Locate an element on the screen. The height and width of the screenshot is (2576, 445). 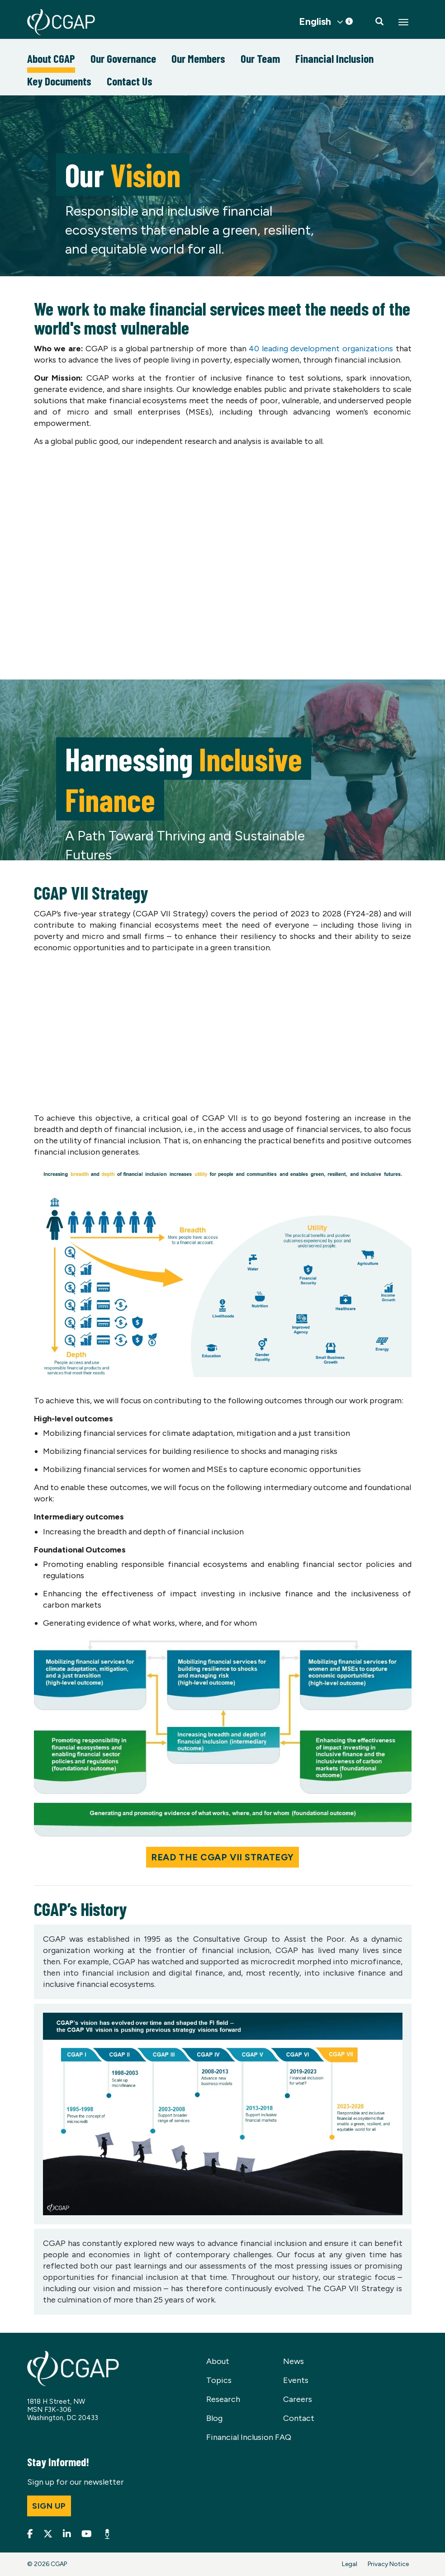
Financial Inclusion FAQ is located at coordinates (248, 2437).